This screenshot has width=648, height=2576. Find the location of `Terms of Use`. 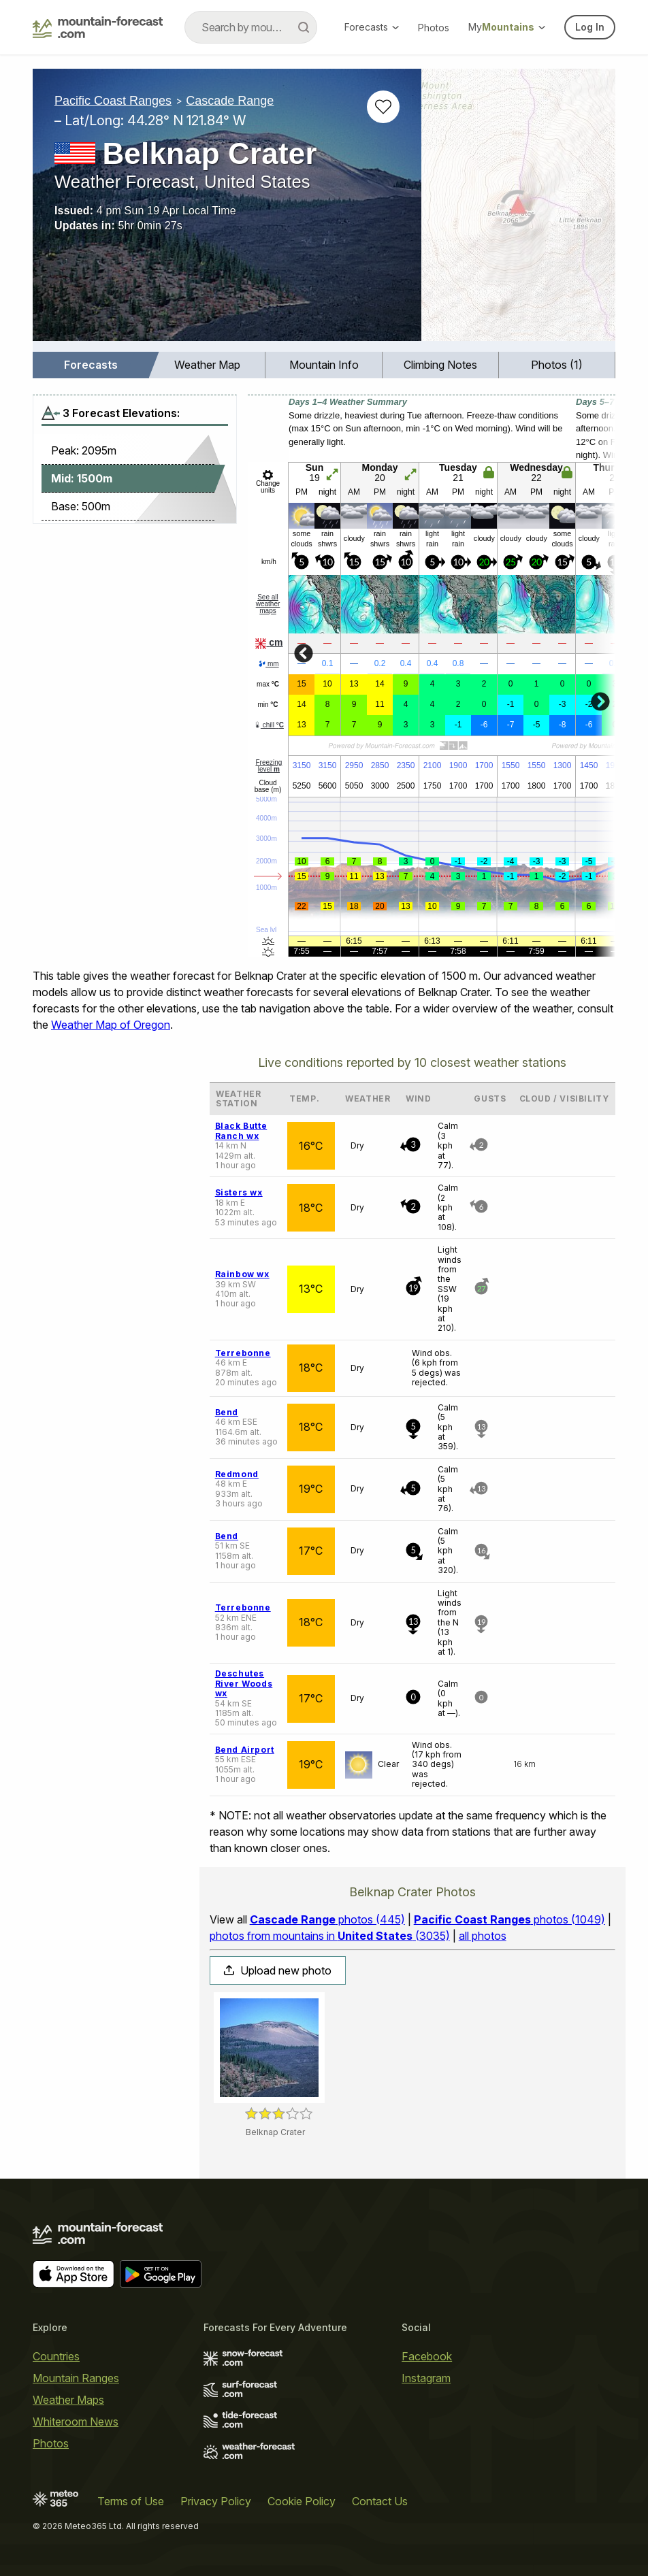

Terms of Use is located at coordinates (130, 2501).